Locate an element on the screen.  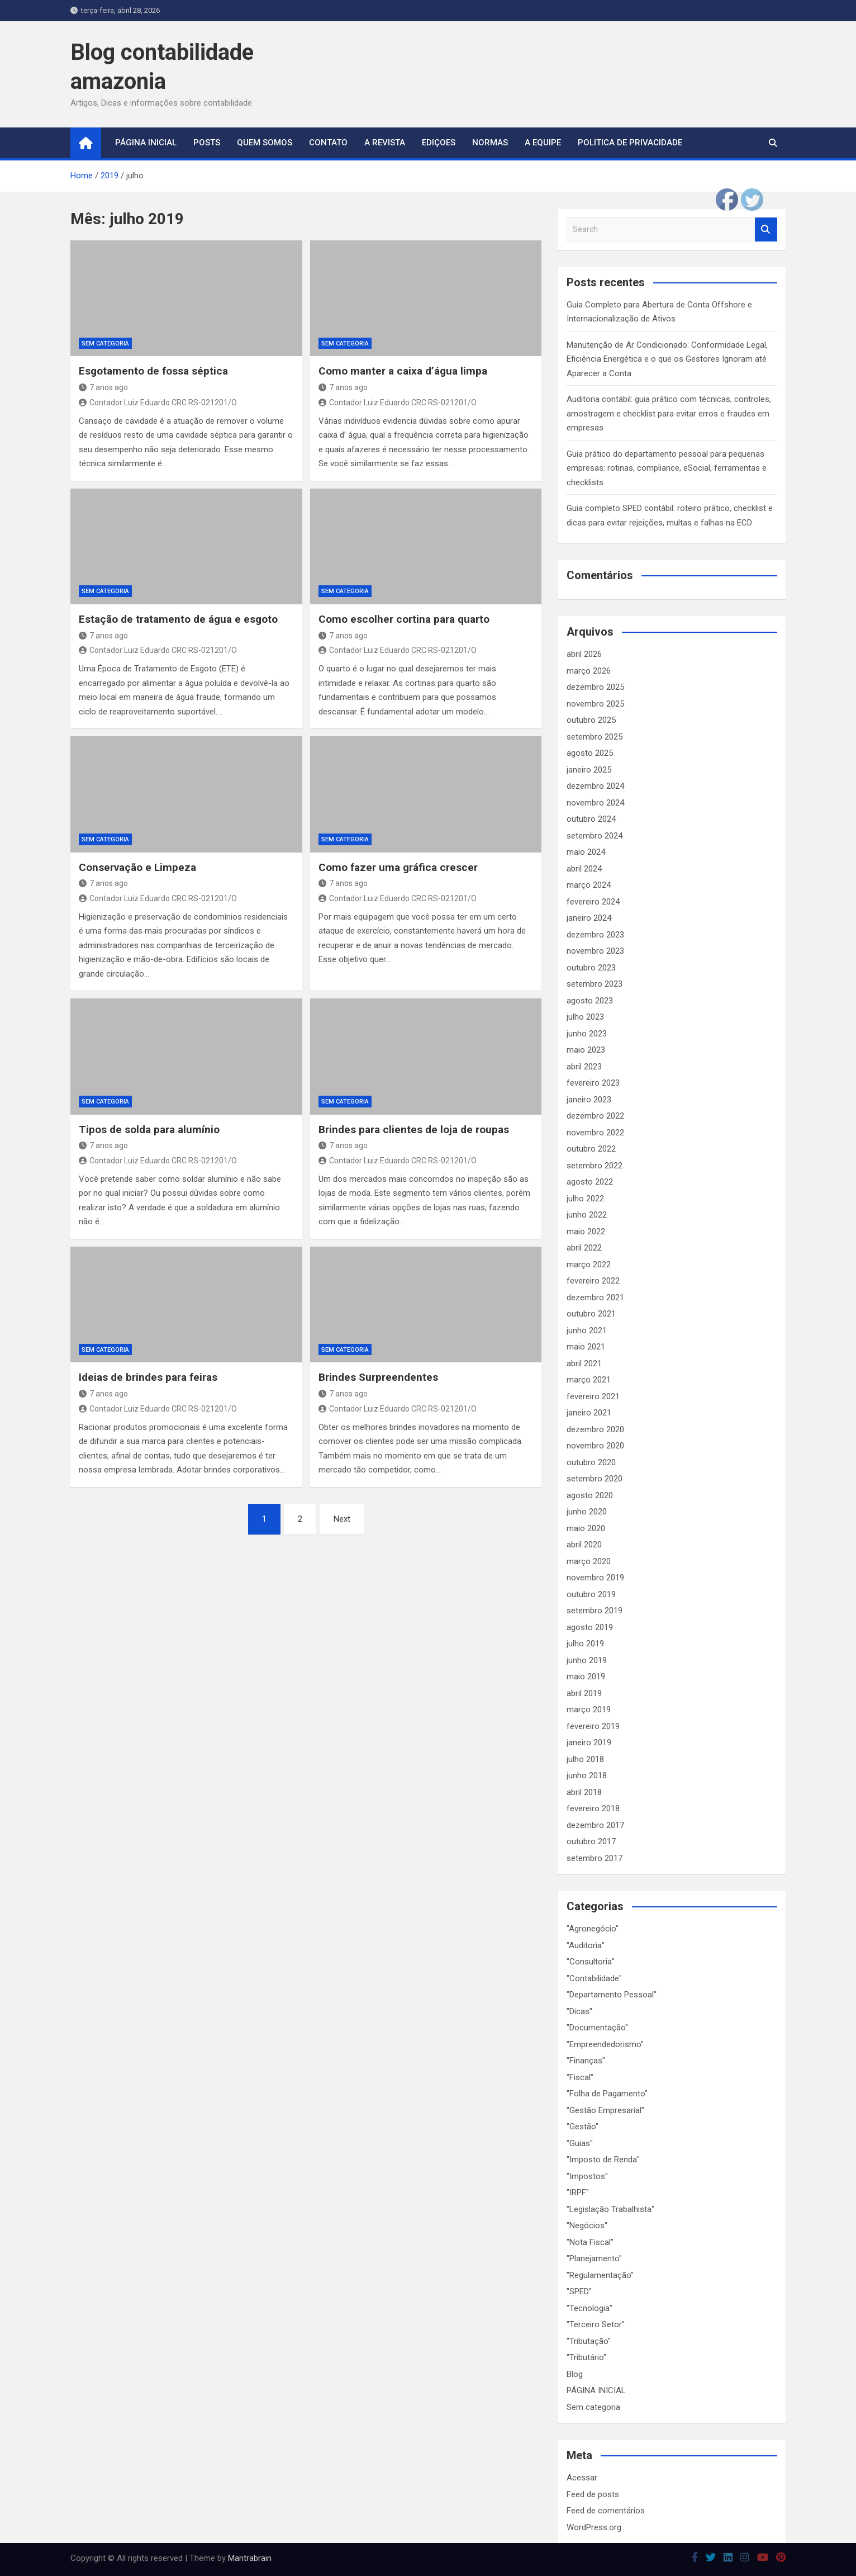
A Revista is located at coordinates (384, 143).